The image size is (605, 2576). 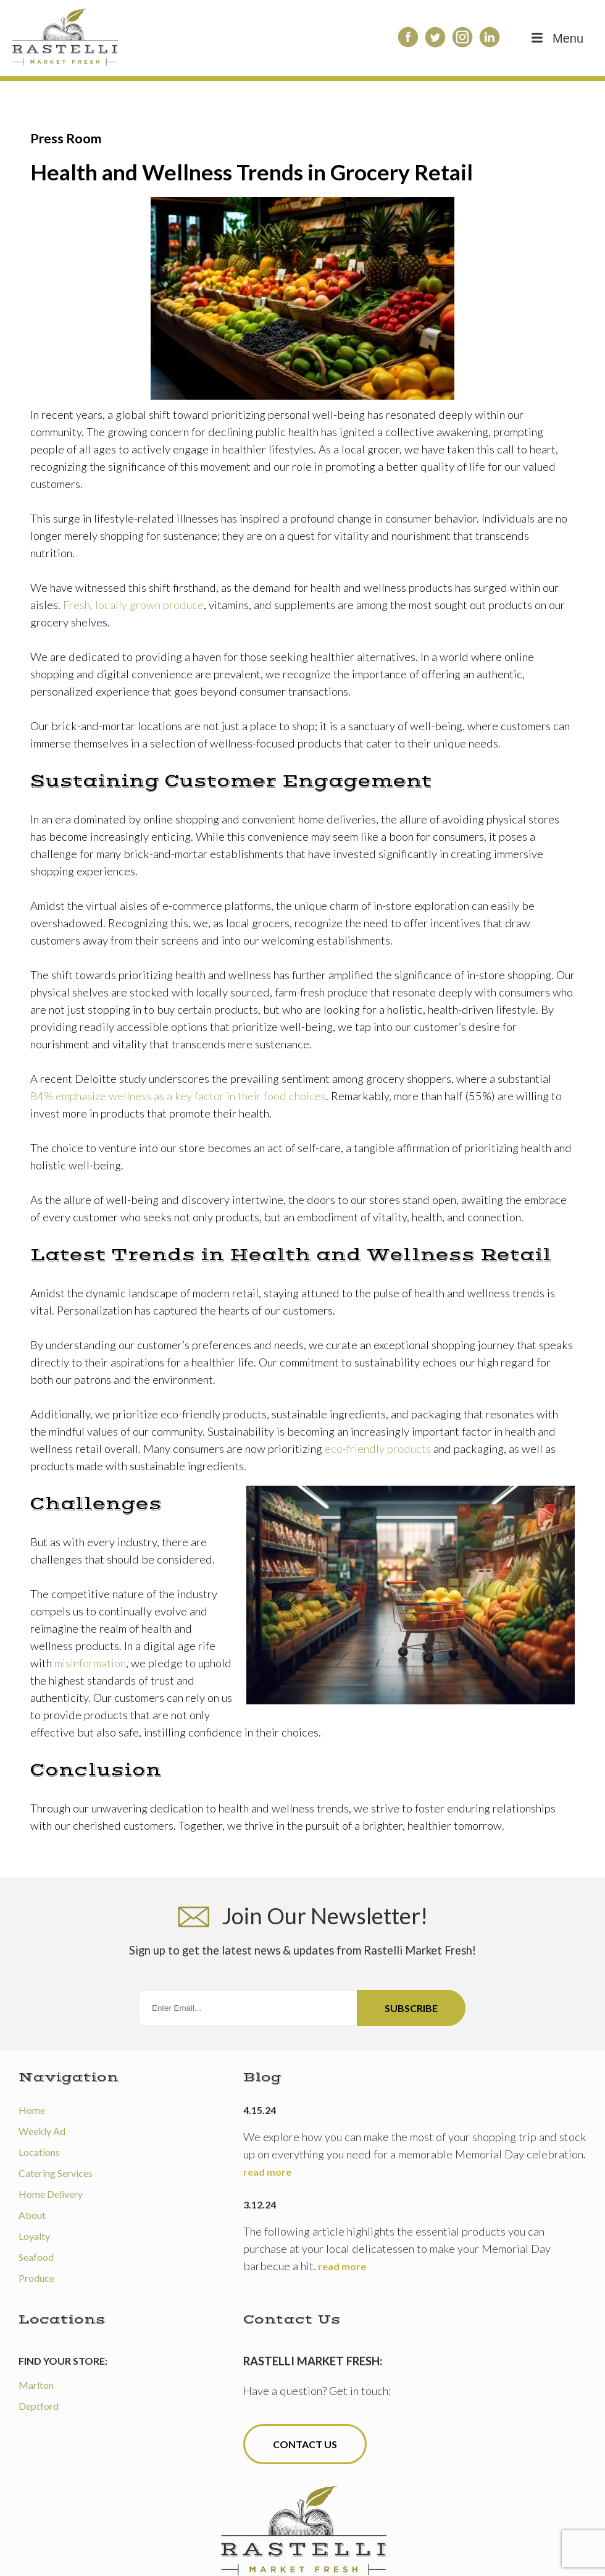 I want to click on Marlton, so click(x=36, y=2385).